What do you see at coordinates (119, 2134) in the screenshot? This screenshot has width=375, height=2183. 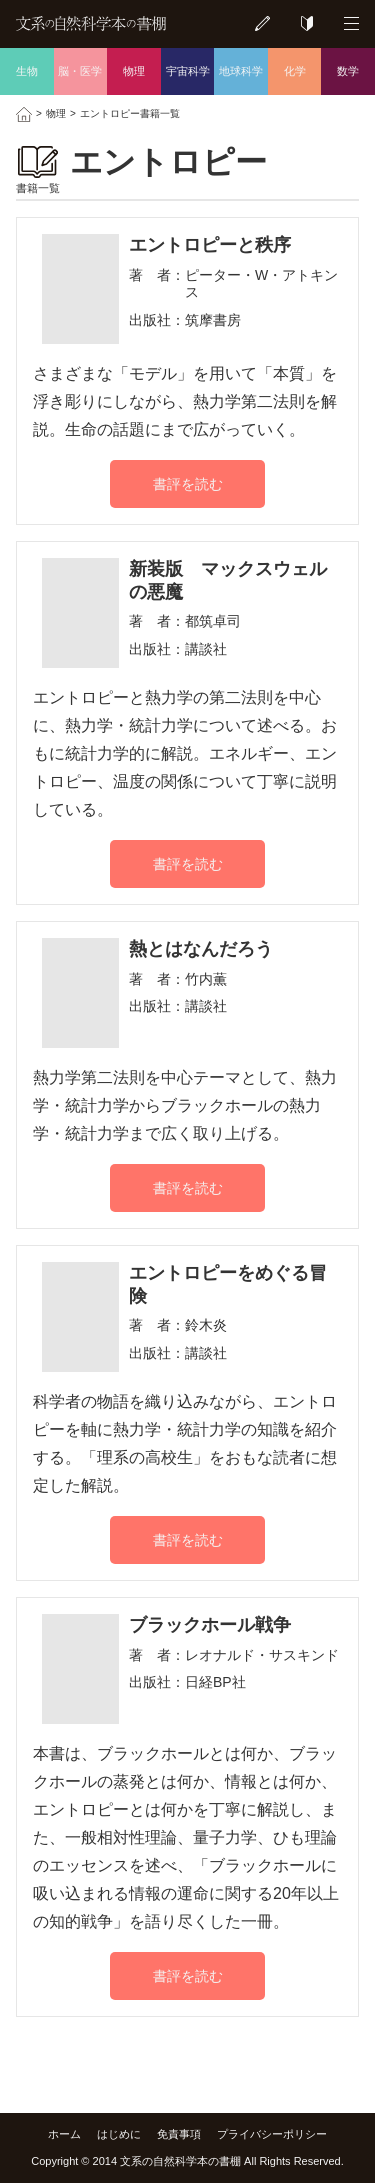 I see `はじめに` at bounding box center [119, 2134].